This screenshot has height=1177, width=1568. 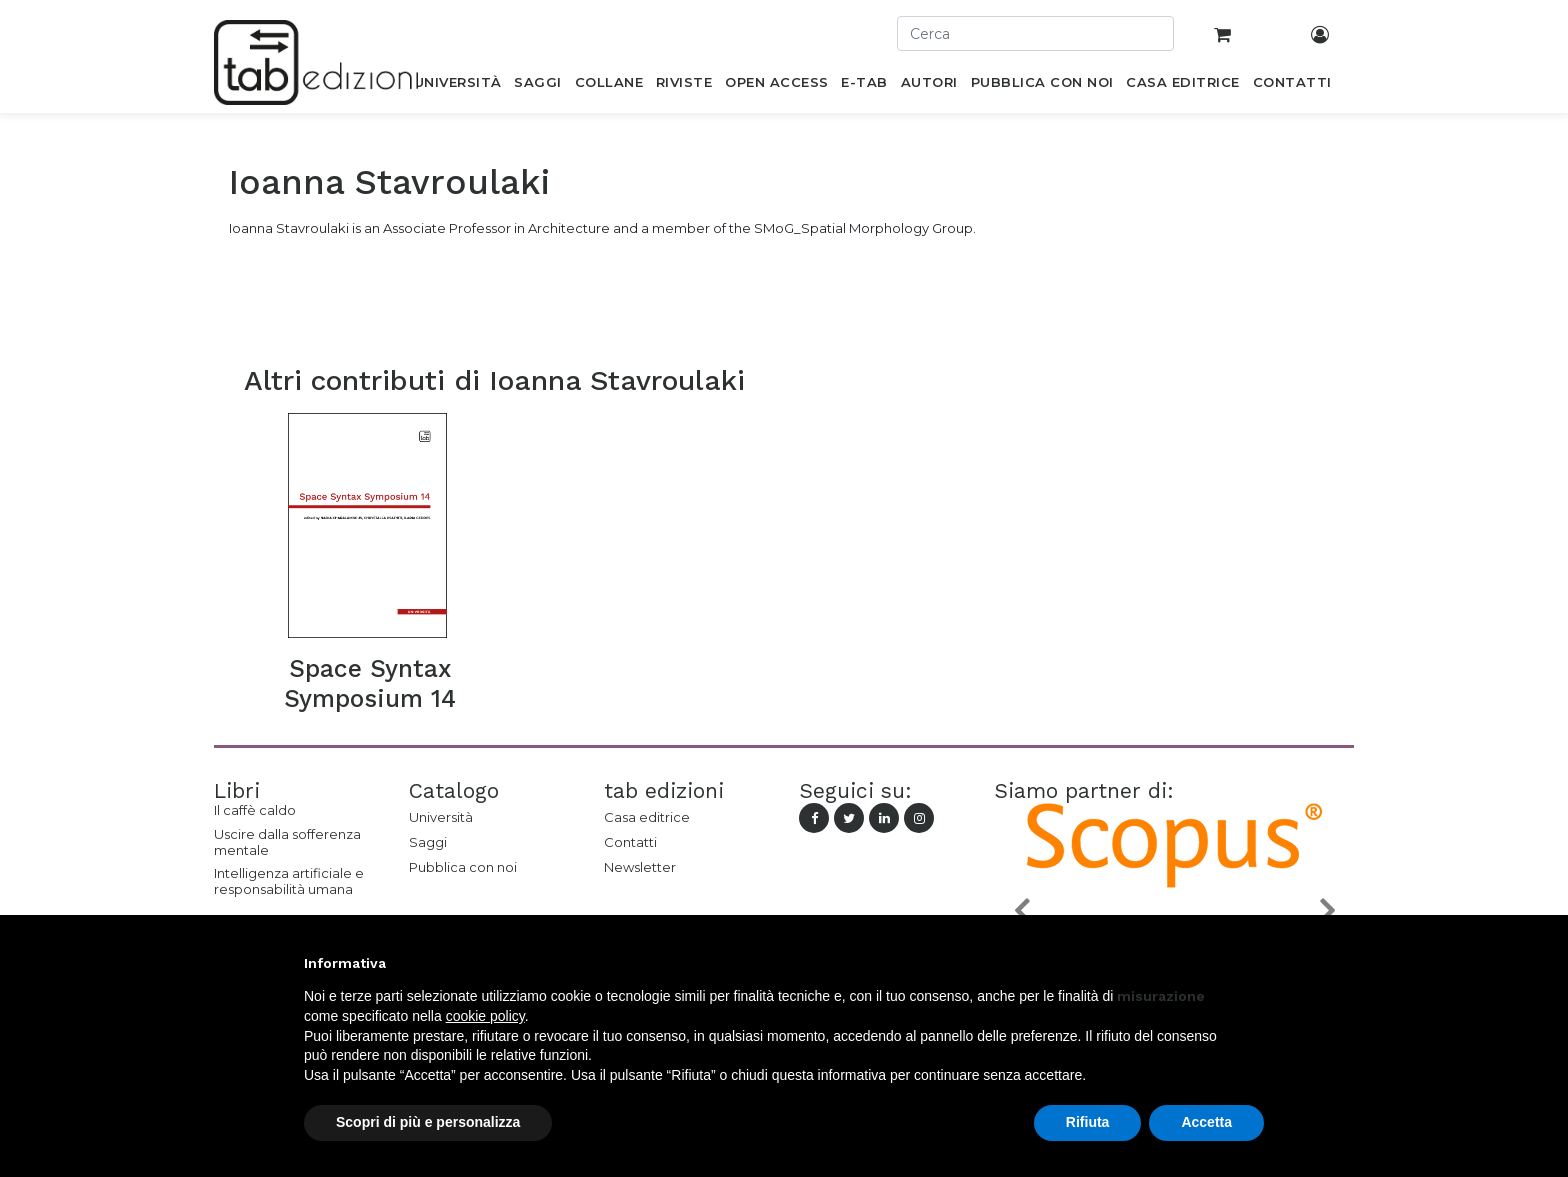 I want to click on Contatti, so click(x=630, y=842).